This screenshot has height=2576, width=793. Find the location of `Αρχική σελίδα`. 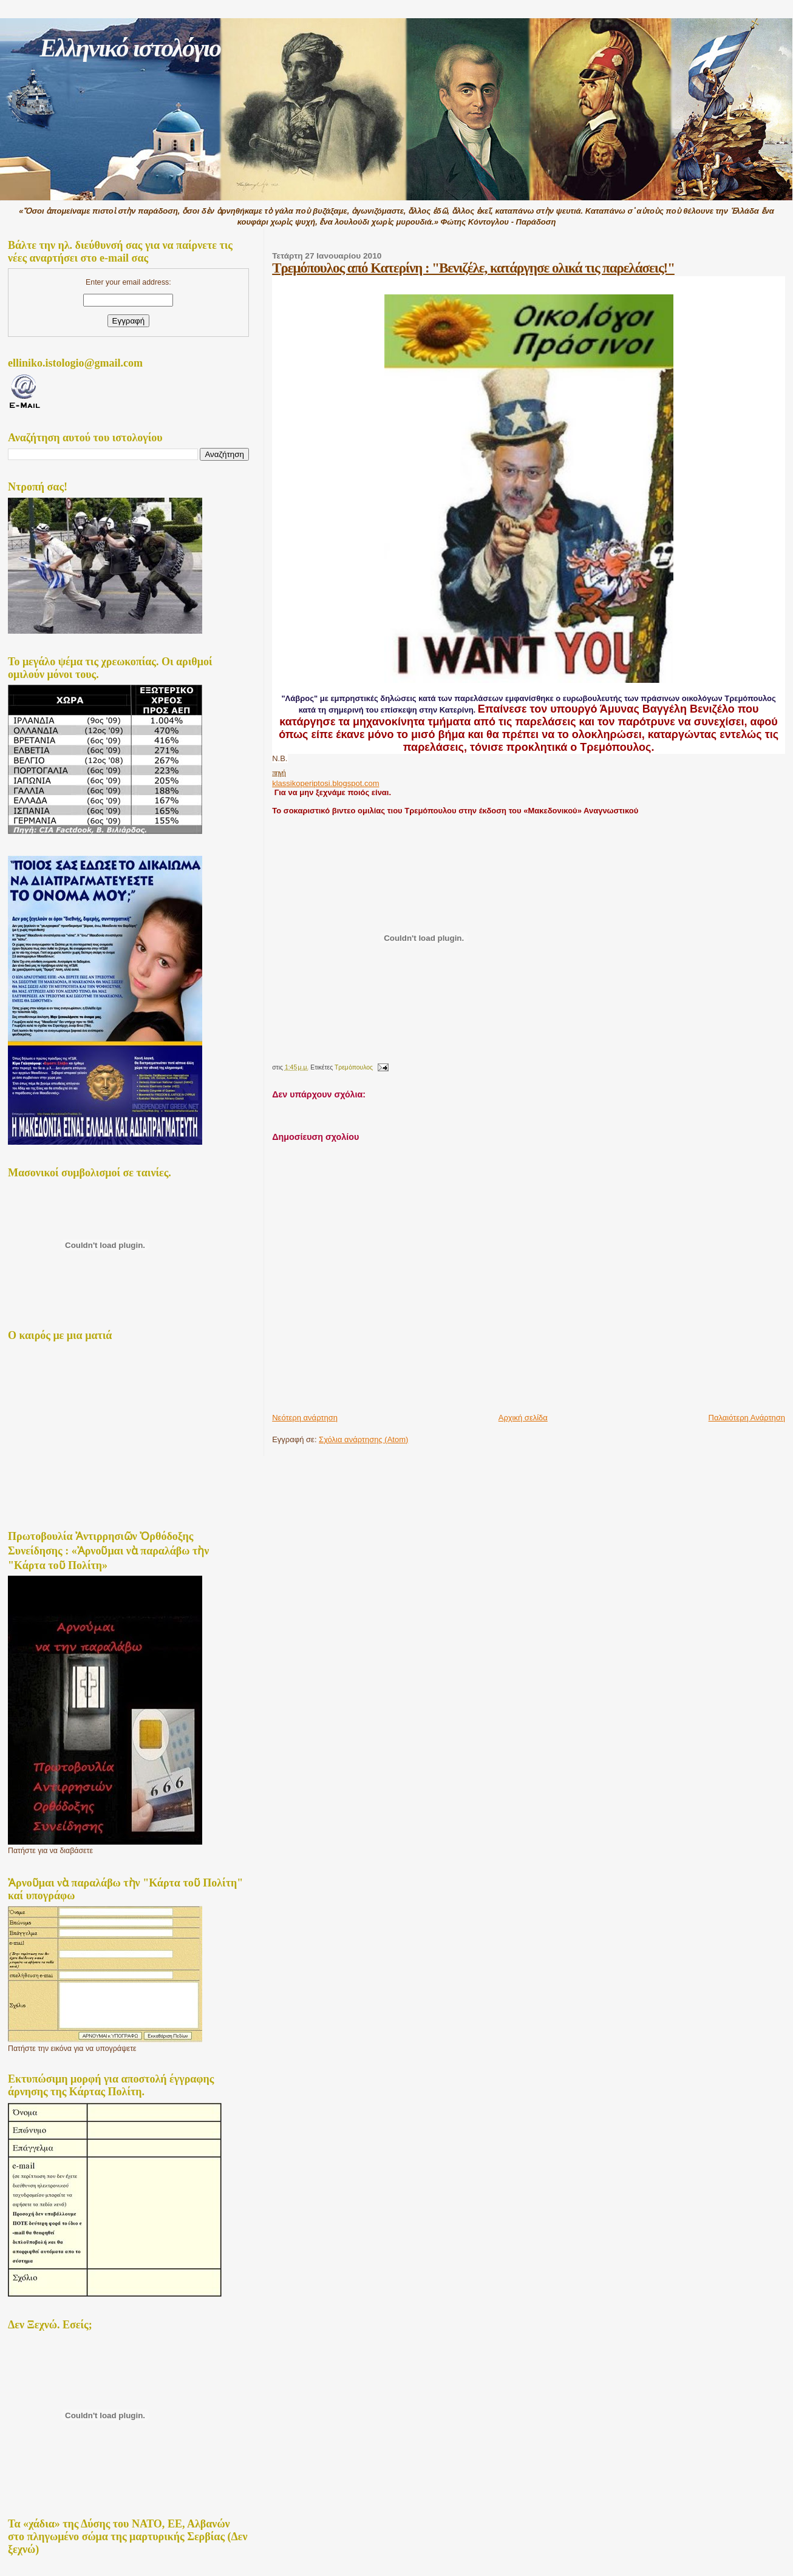

Αρχική σελίδα is located at coordinates (523, 1417).